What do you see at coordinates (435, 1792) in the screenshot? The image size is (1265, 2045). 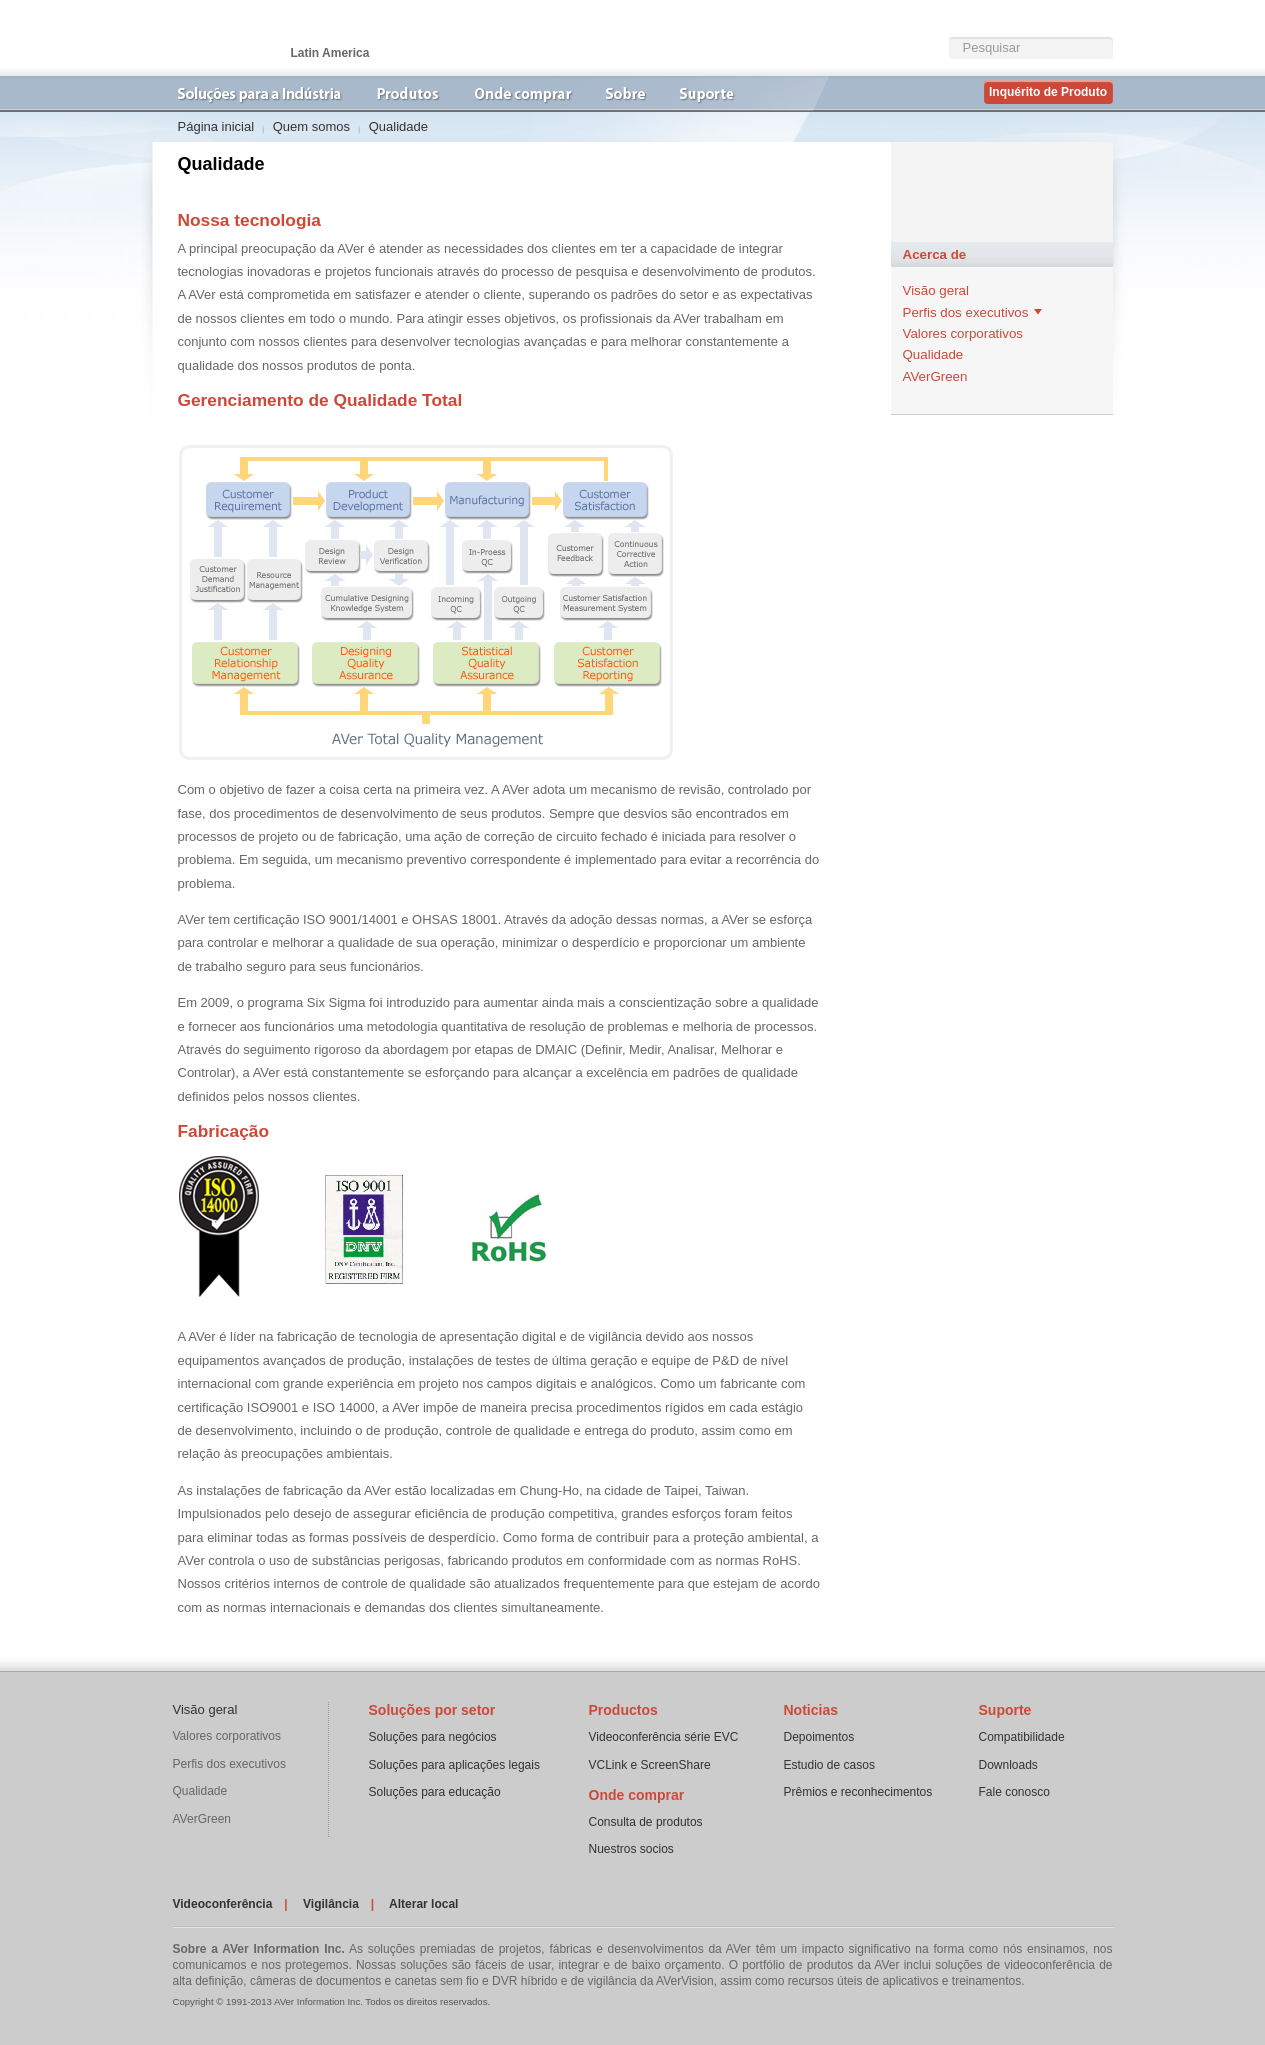 I see `Soluções para educação` at bounding box center [435, 1792].